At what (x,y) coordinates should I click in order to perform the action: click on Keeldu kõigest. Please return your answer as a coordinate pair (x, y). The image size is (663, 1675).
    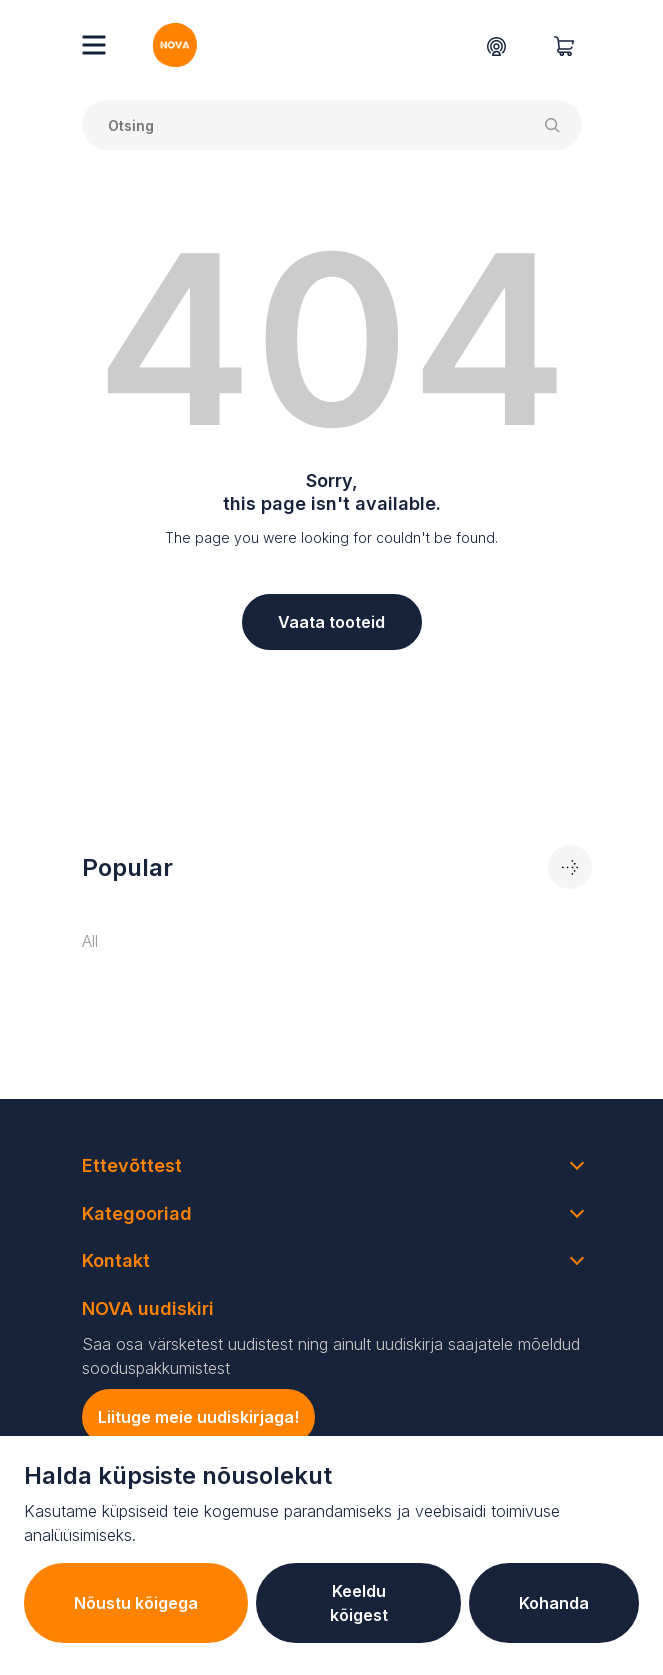
    Looking at the image, I should click on (359, 1603).